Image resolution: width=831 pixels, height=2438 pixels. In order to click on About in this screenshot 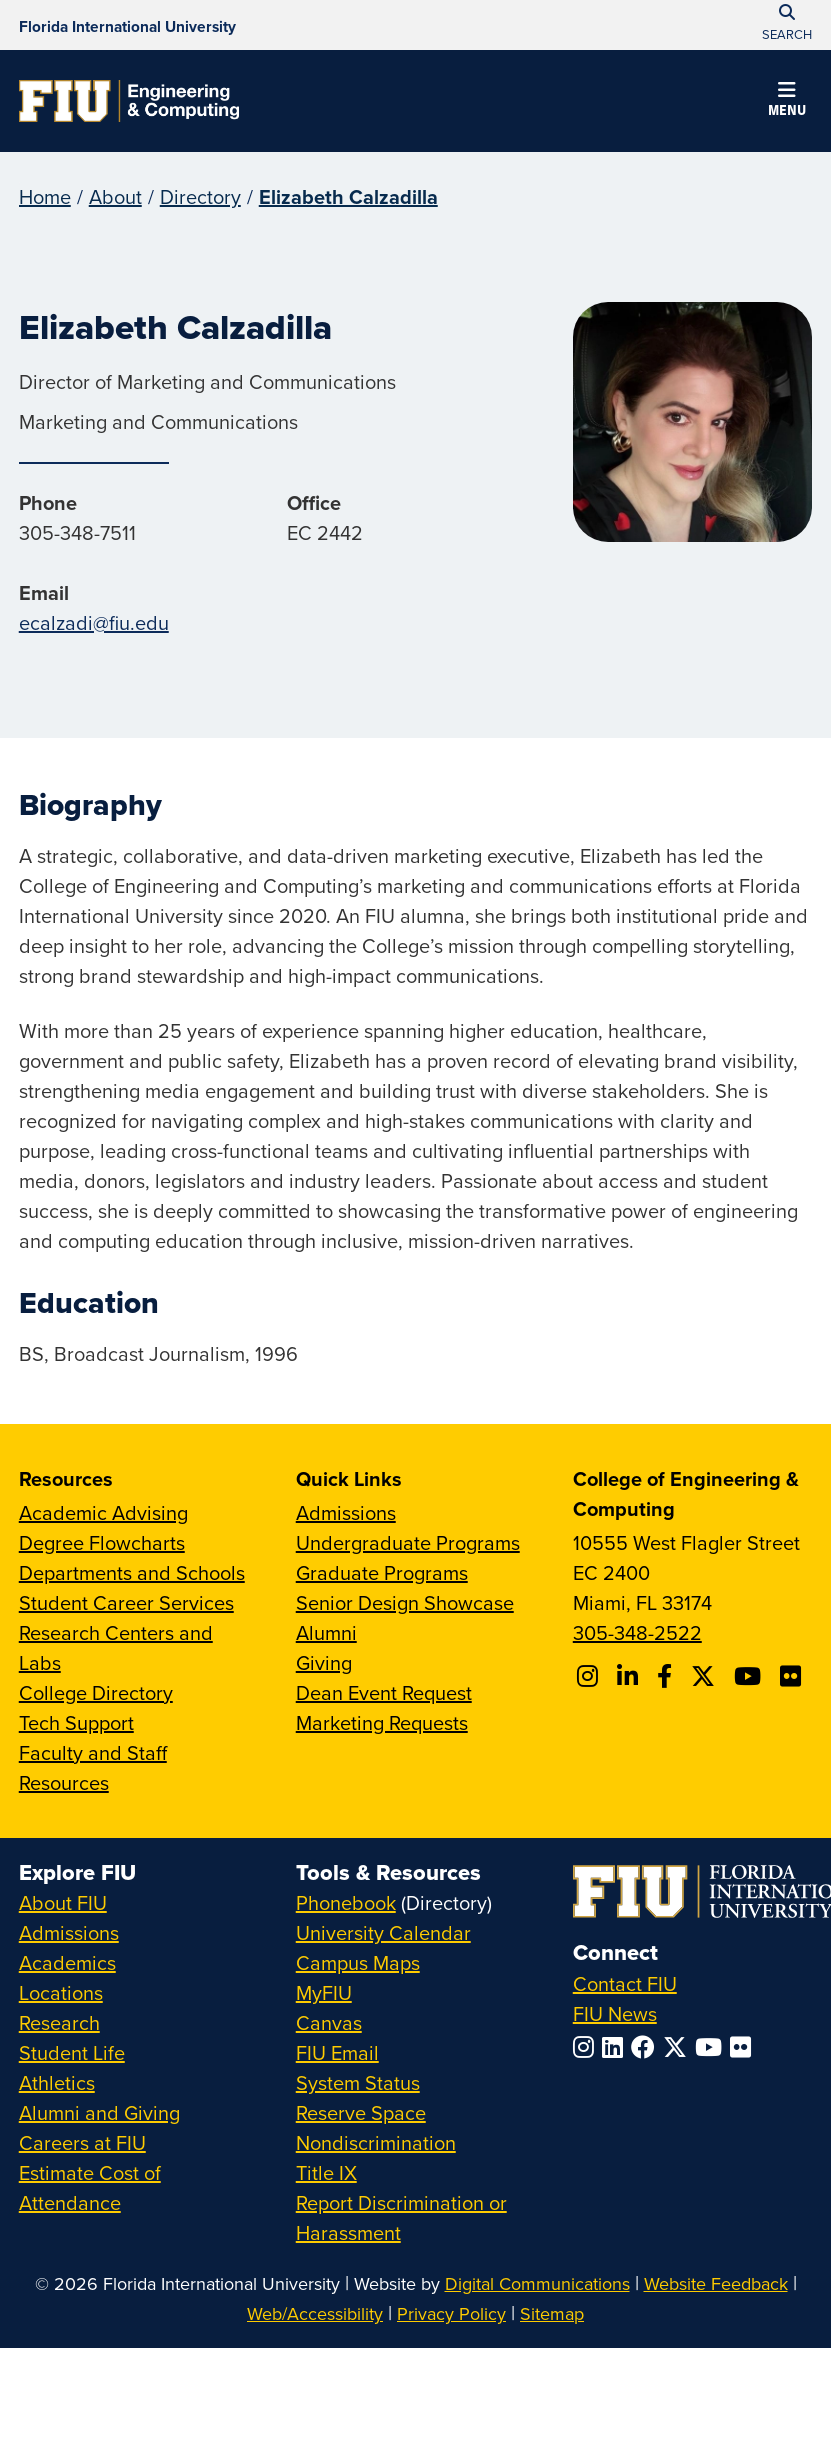, I will do `click(115, 196)`.